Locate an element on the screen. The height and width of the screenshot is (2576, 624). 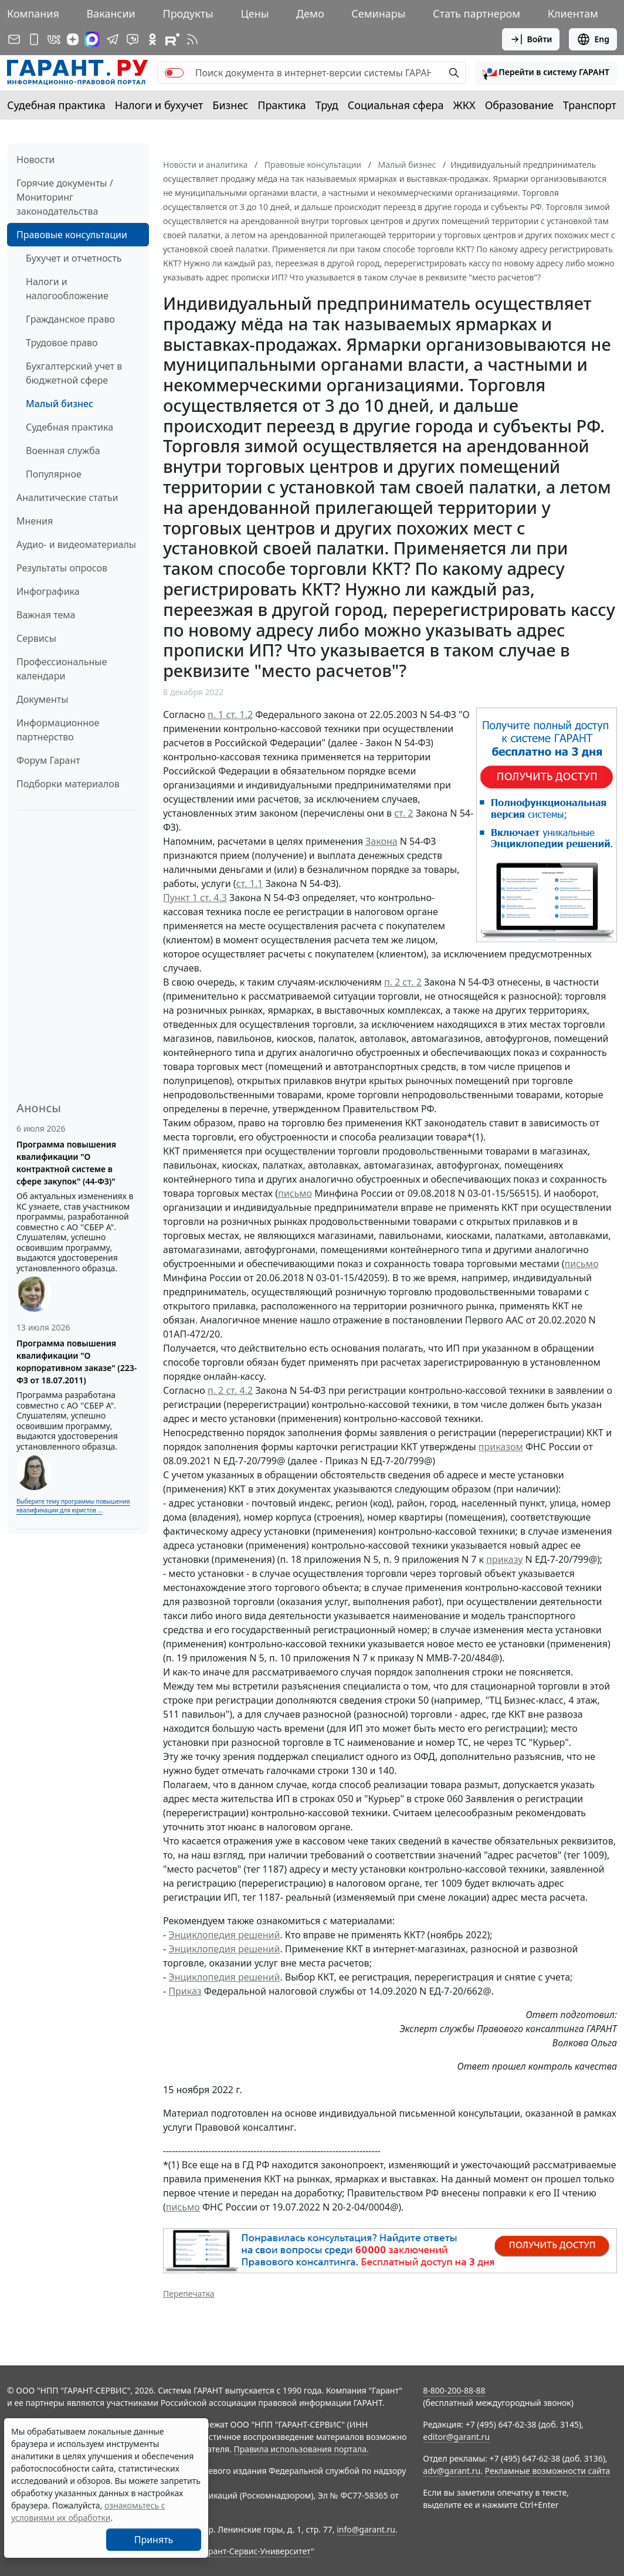
Бухгалтерский учет в бюджетной сфере is located at coordinates (74, 373).